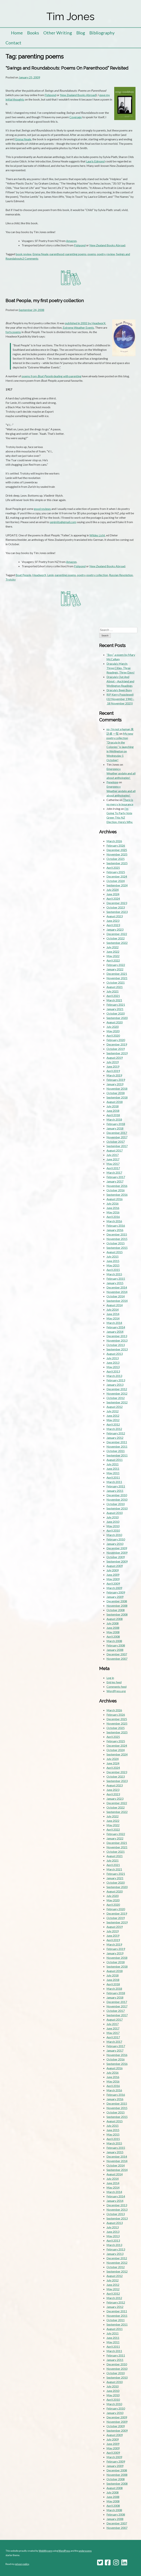  Describe the element at coordinates (97, 575) in the screenshot. I see `poetry collection` at that location.